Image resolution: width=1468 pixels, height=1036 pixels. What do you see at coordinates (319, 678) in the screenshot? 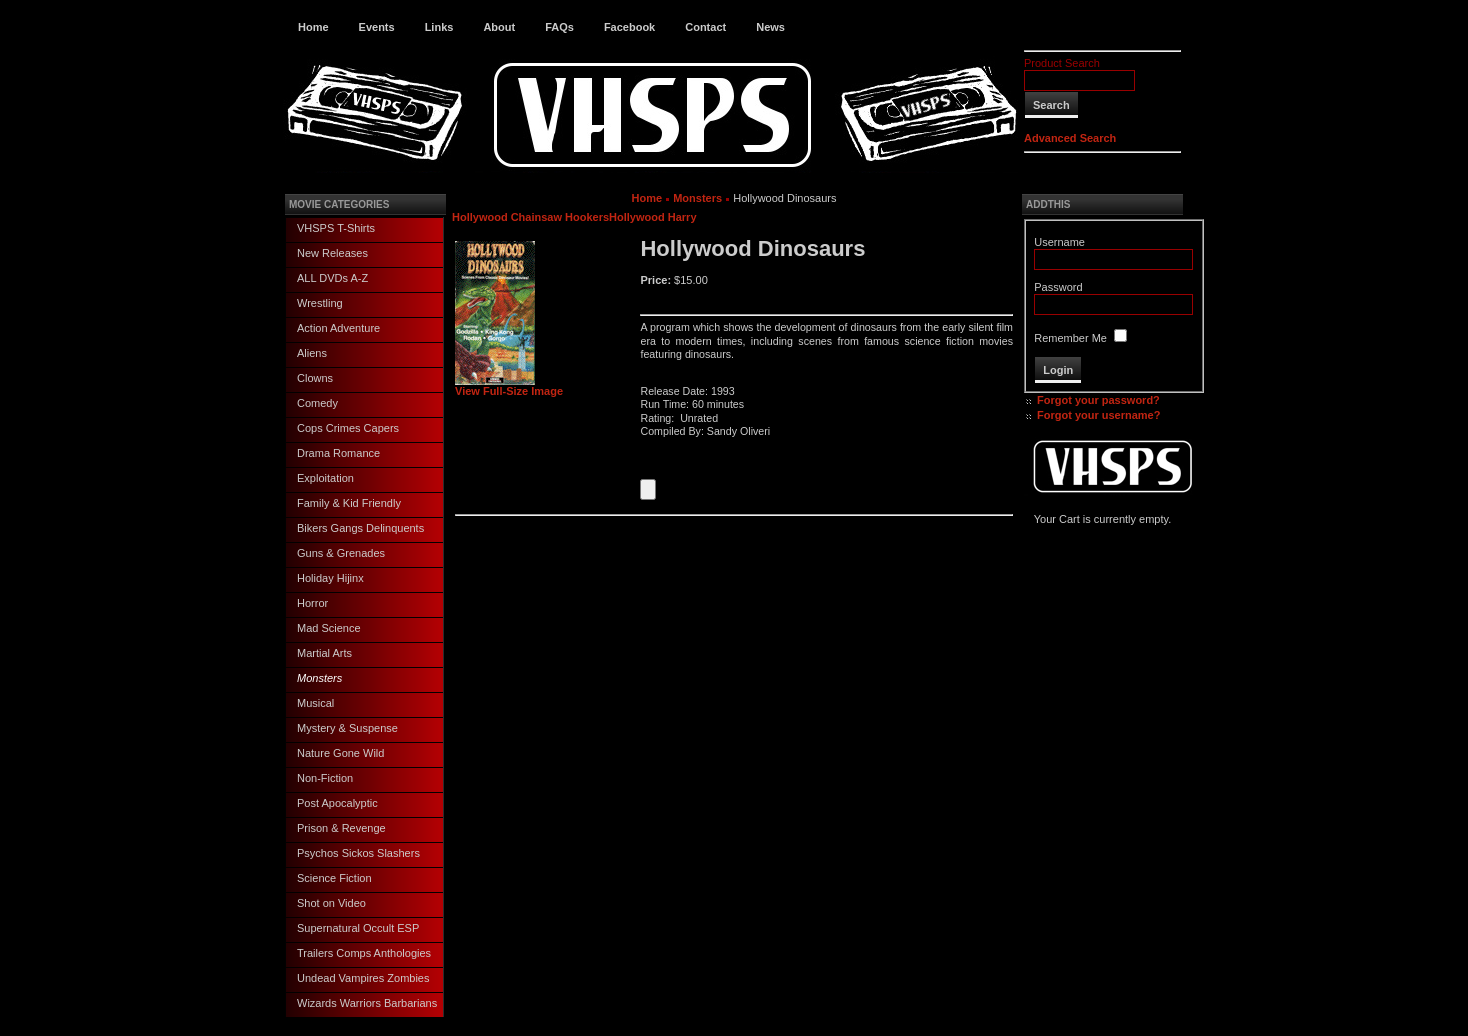
I see `Monsters` at bounding box center [319, 678].